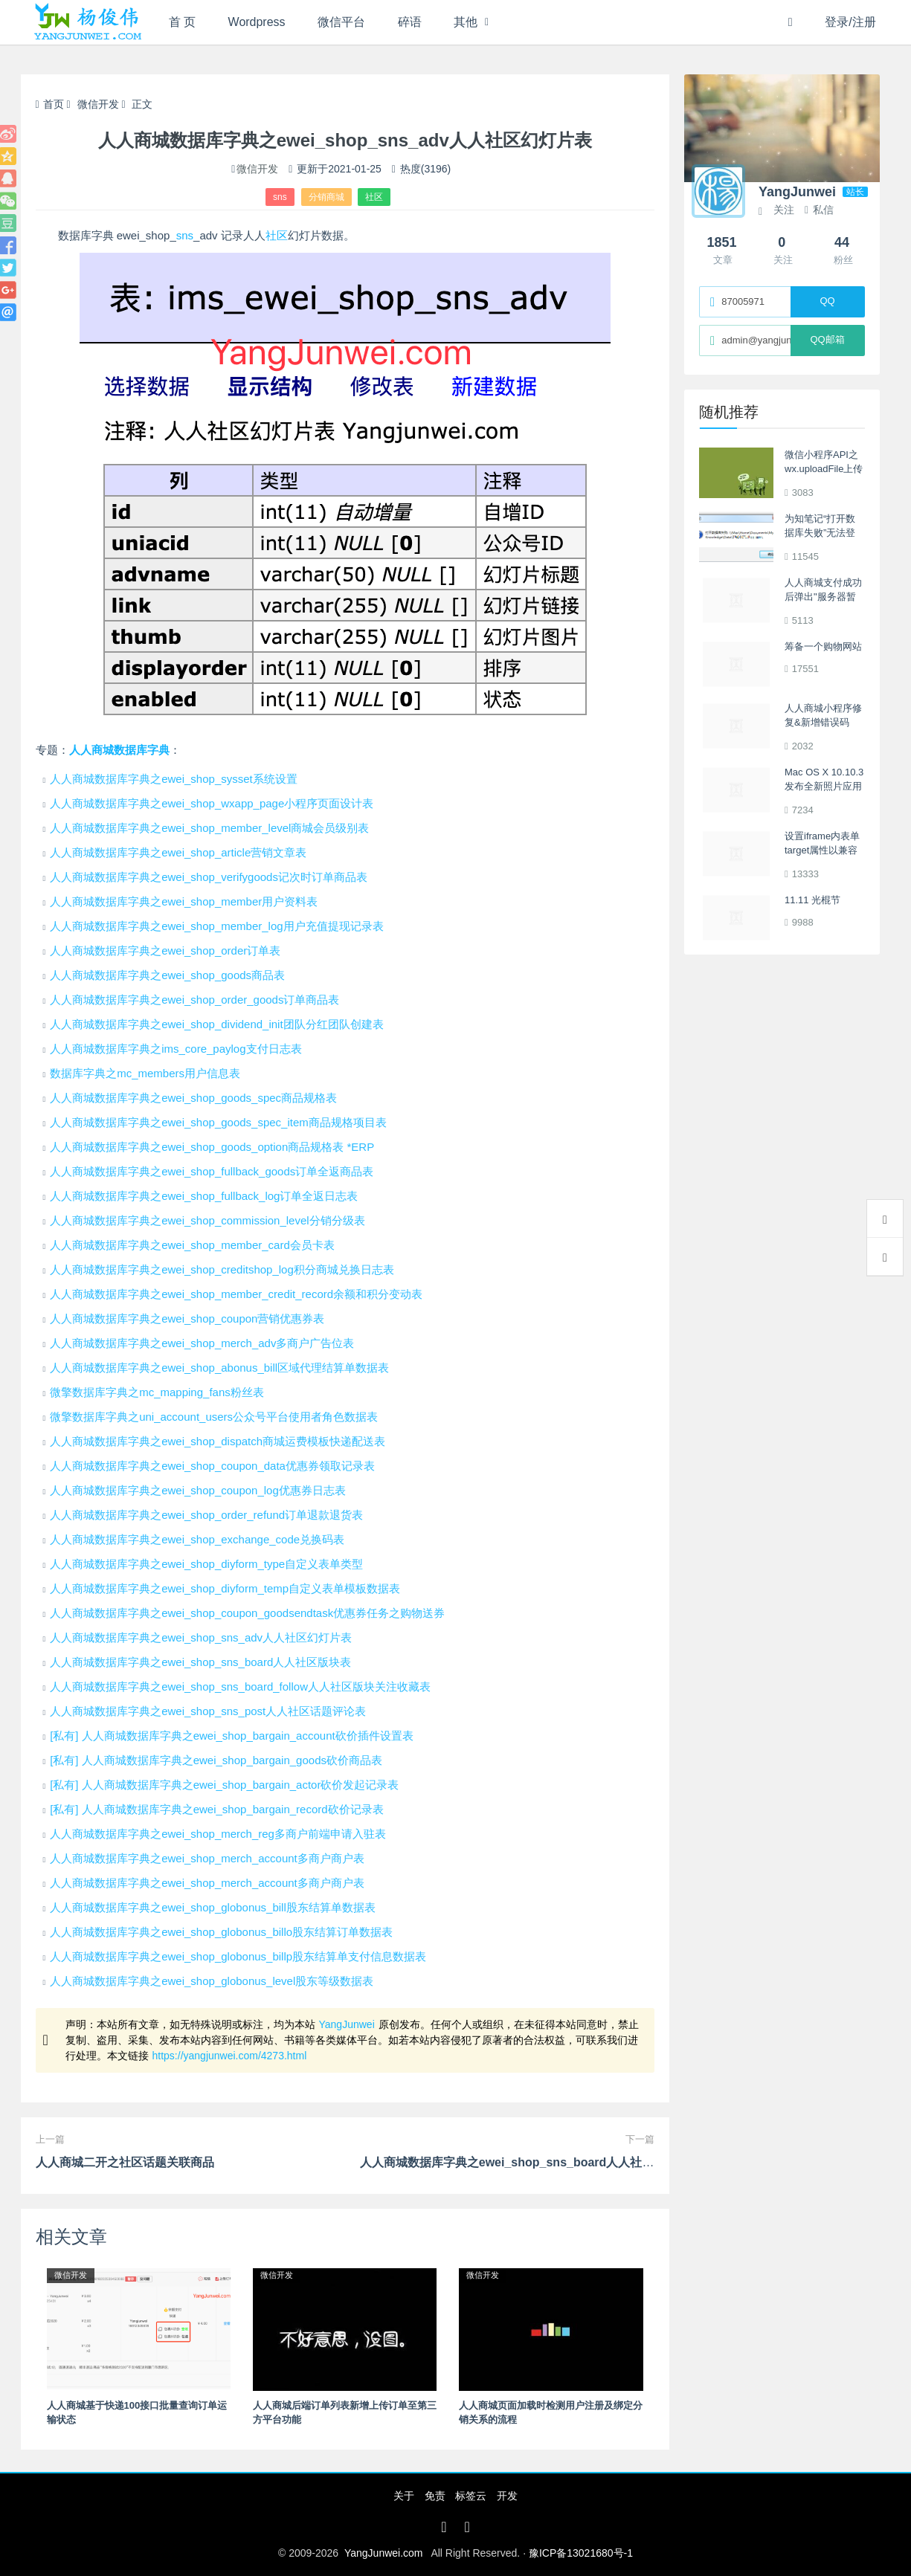 This screenshot has height=2576, width=911. Describe the element at coordinates (145, 1073) in the screenshot. I see `数据库字典之mc_members用户信息表` at that location.